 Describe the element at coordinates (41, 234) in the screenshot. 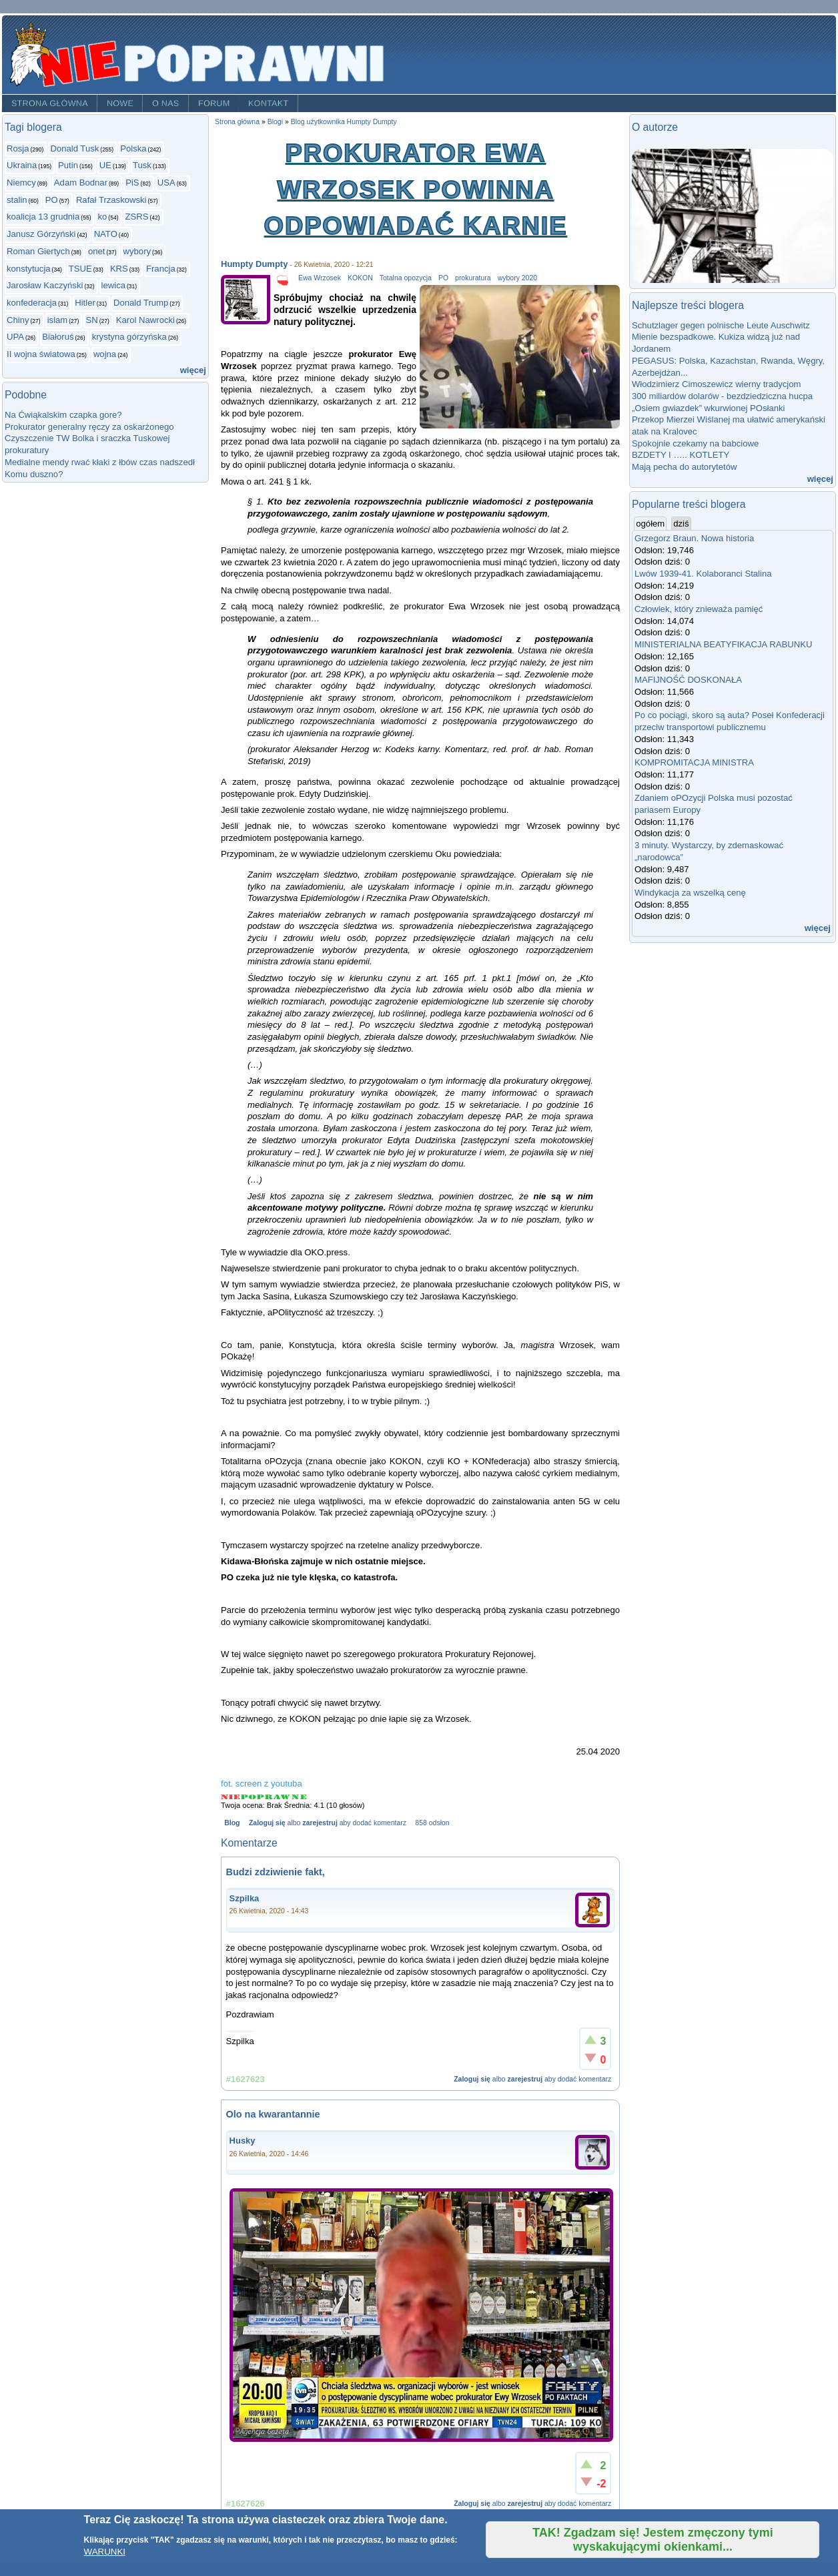

I see `Janusz Górzyński` at that location.